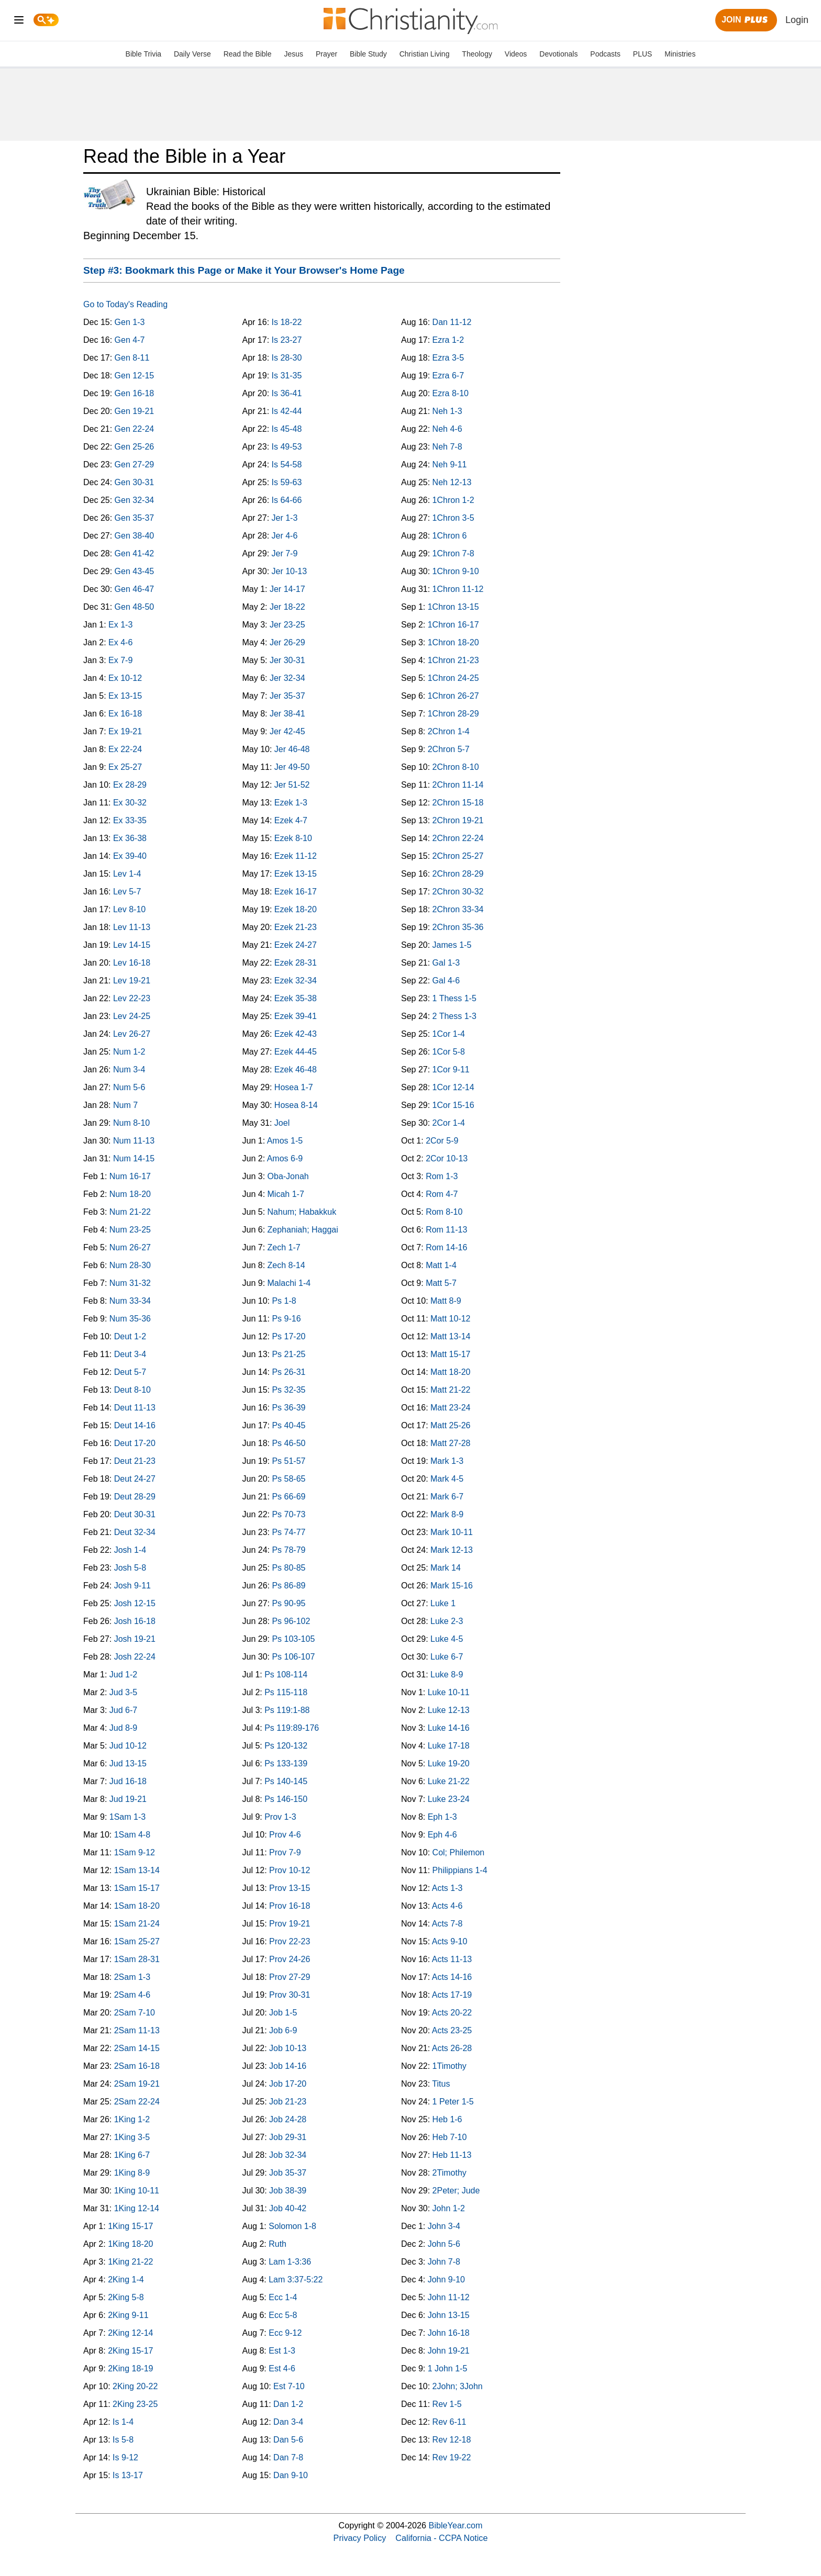 This screenshot has height=2576, width=821. Describe the element at coordinates (288, 1389) in the screenshot. I see `Ps 32-35` at that location.